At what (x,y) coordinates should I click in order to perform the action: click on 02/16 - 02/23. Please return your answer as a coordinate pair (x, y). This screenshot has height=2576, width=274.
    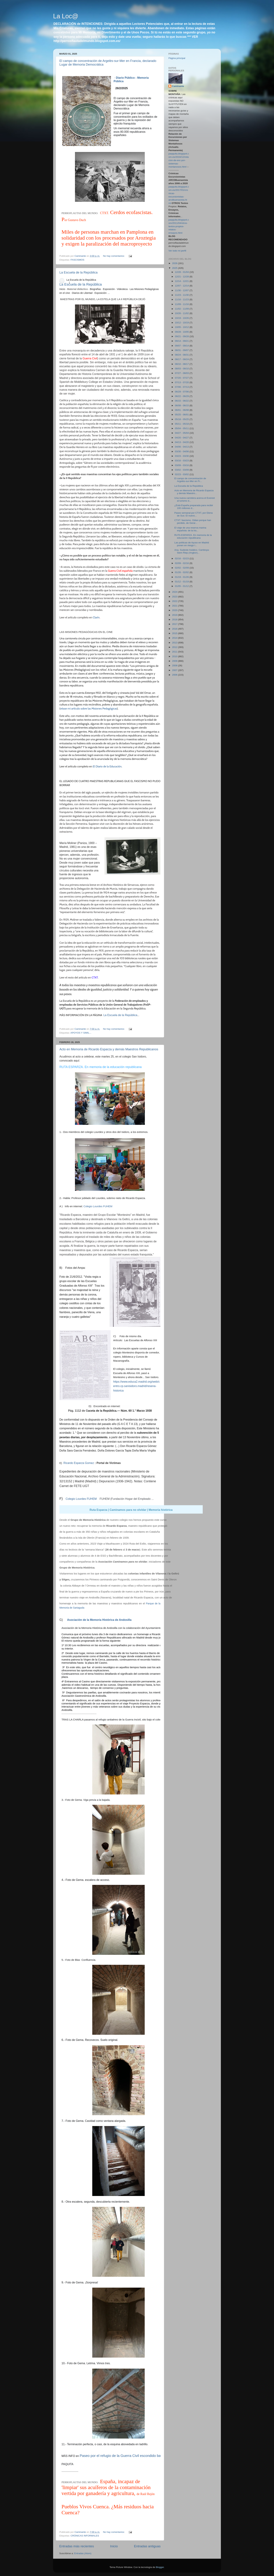
    Looking at the image, I should click on (182, 558).